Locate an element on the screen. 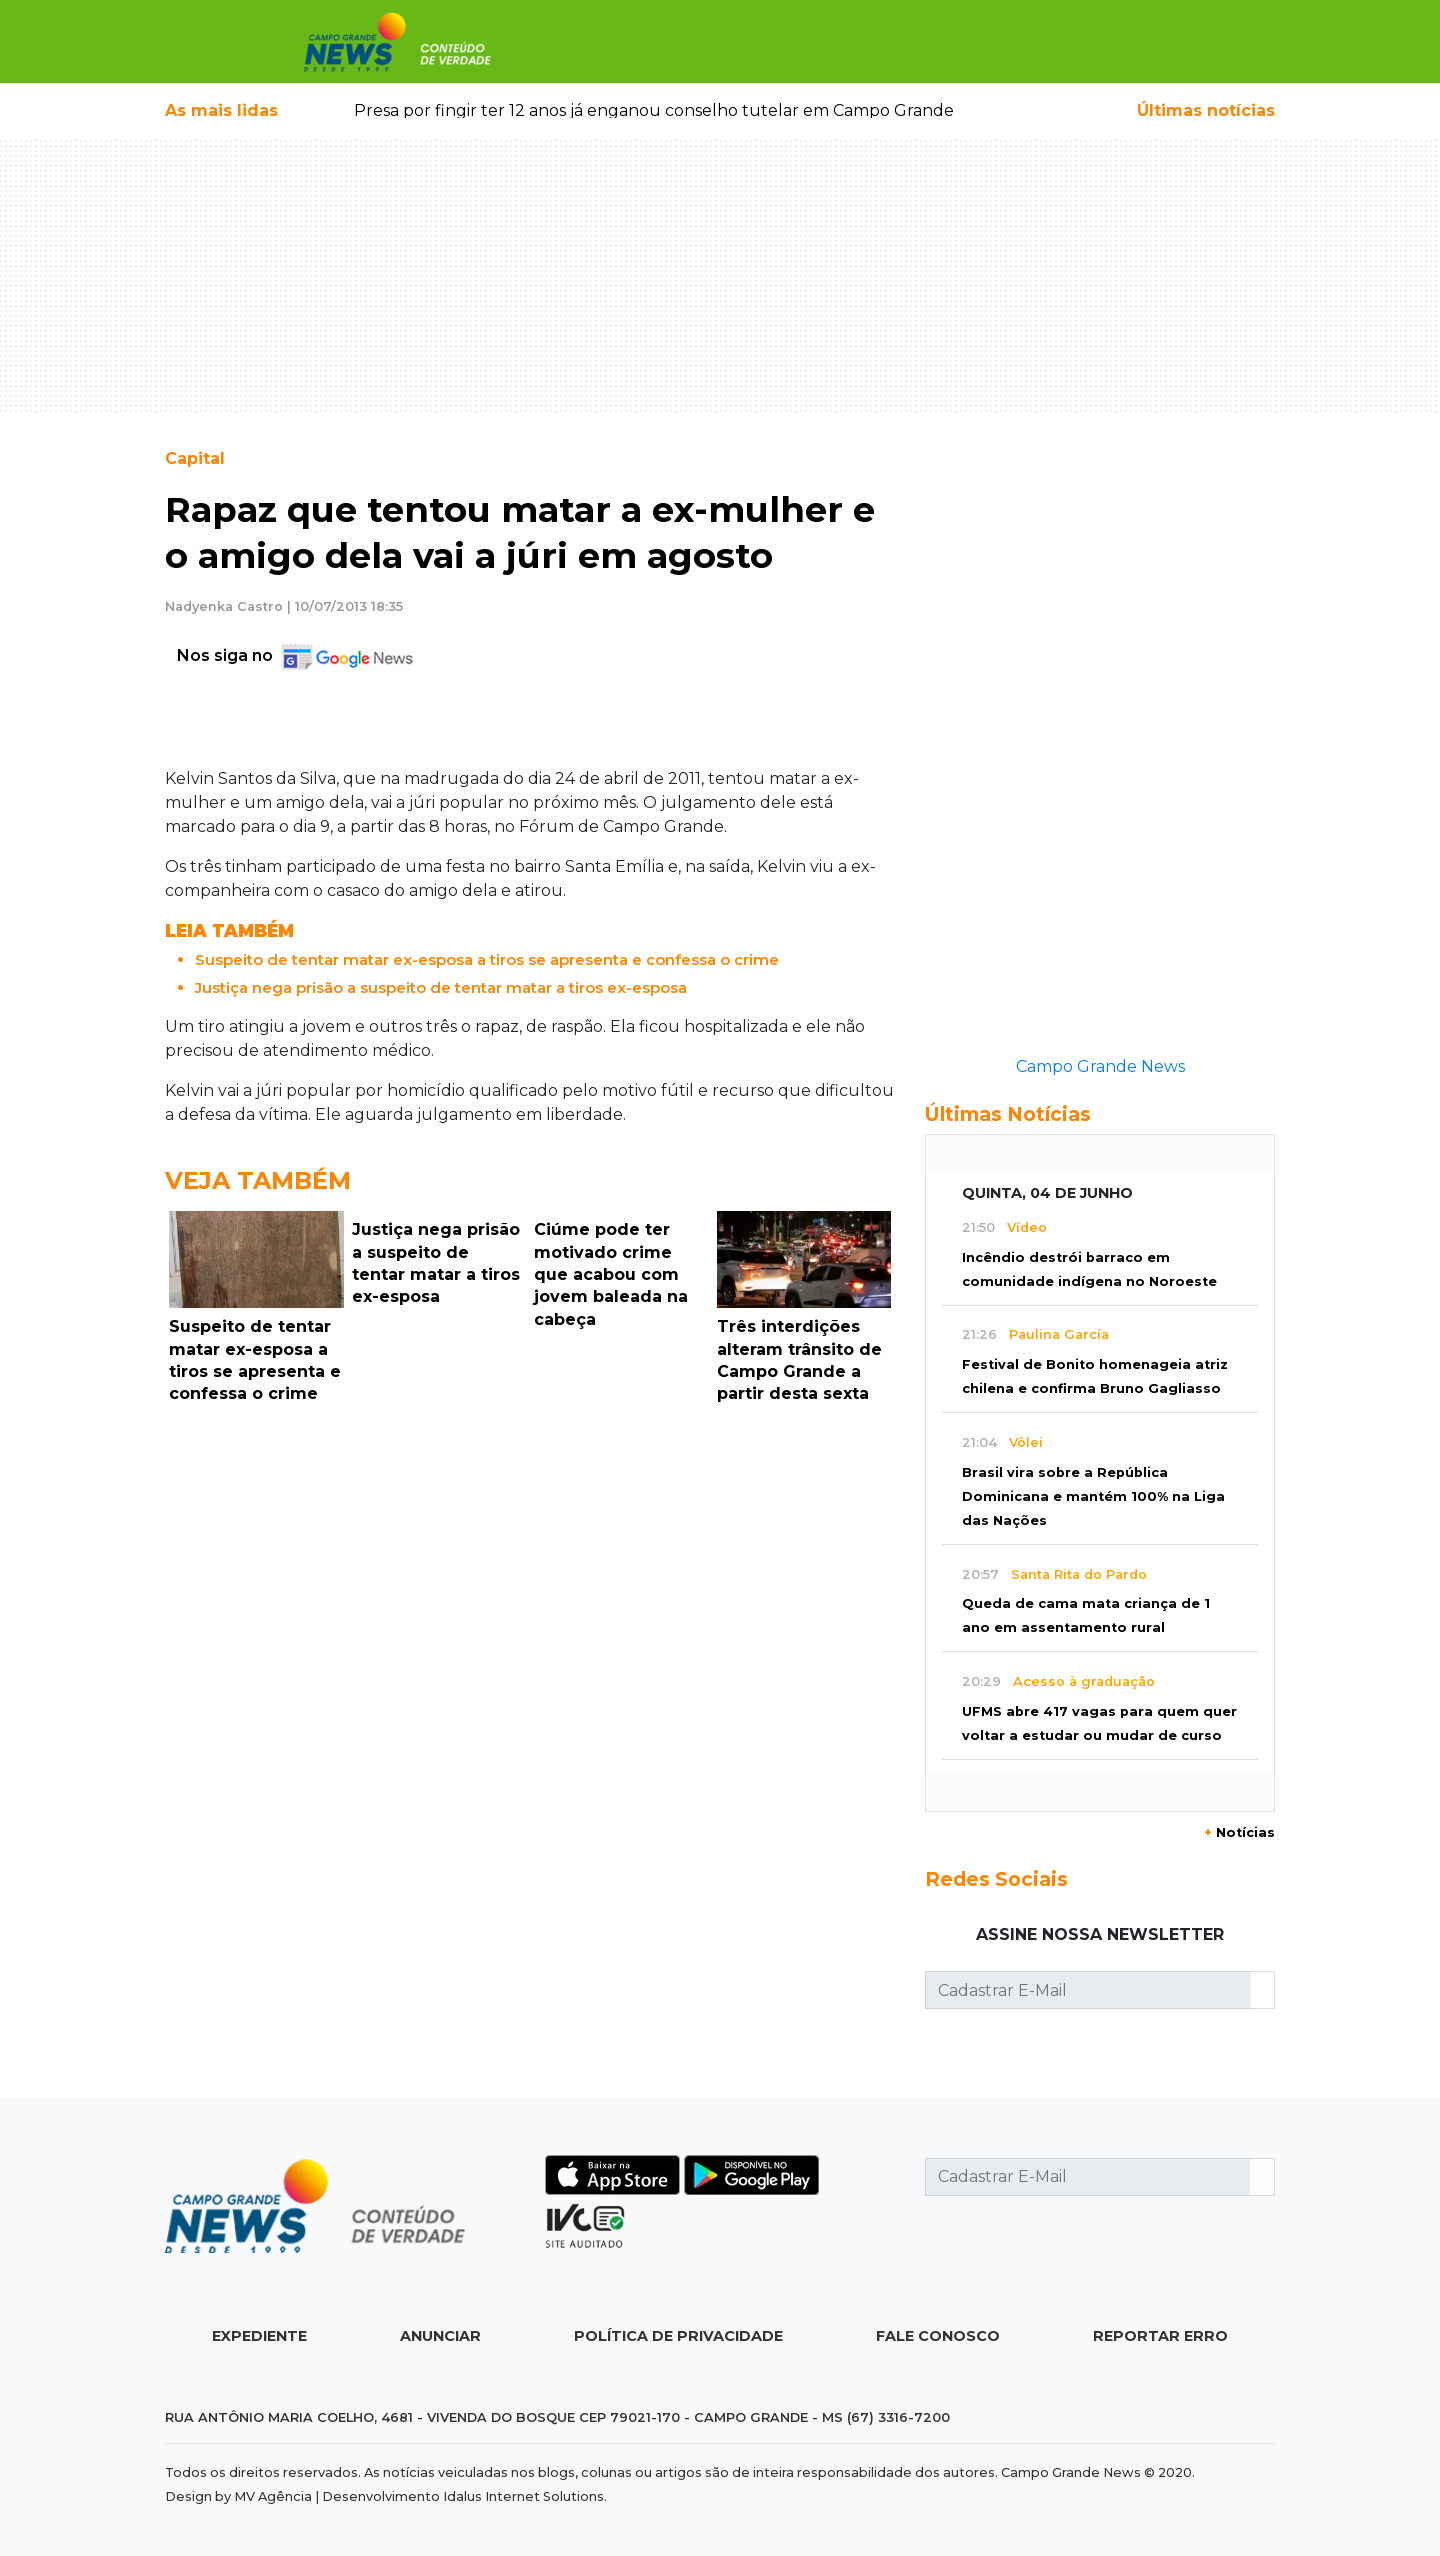  Últimas Notícias is located at coordinates (1008, 1114).